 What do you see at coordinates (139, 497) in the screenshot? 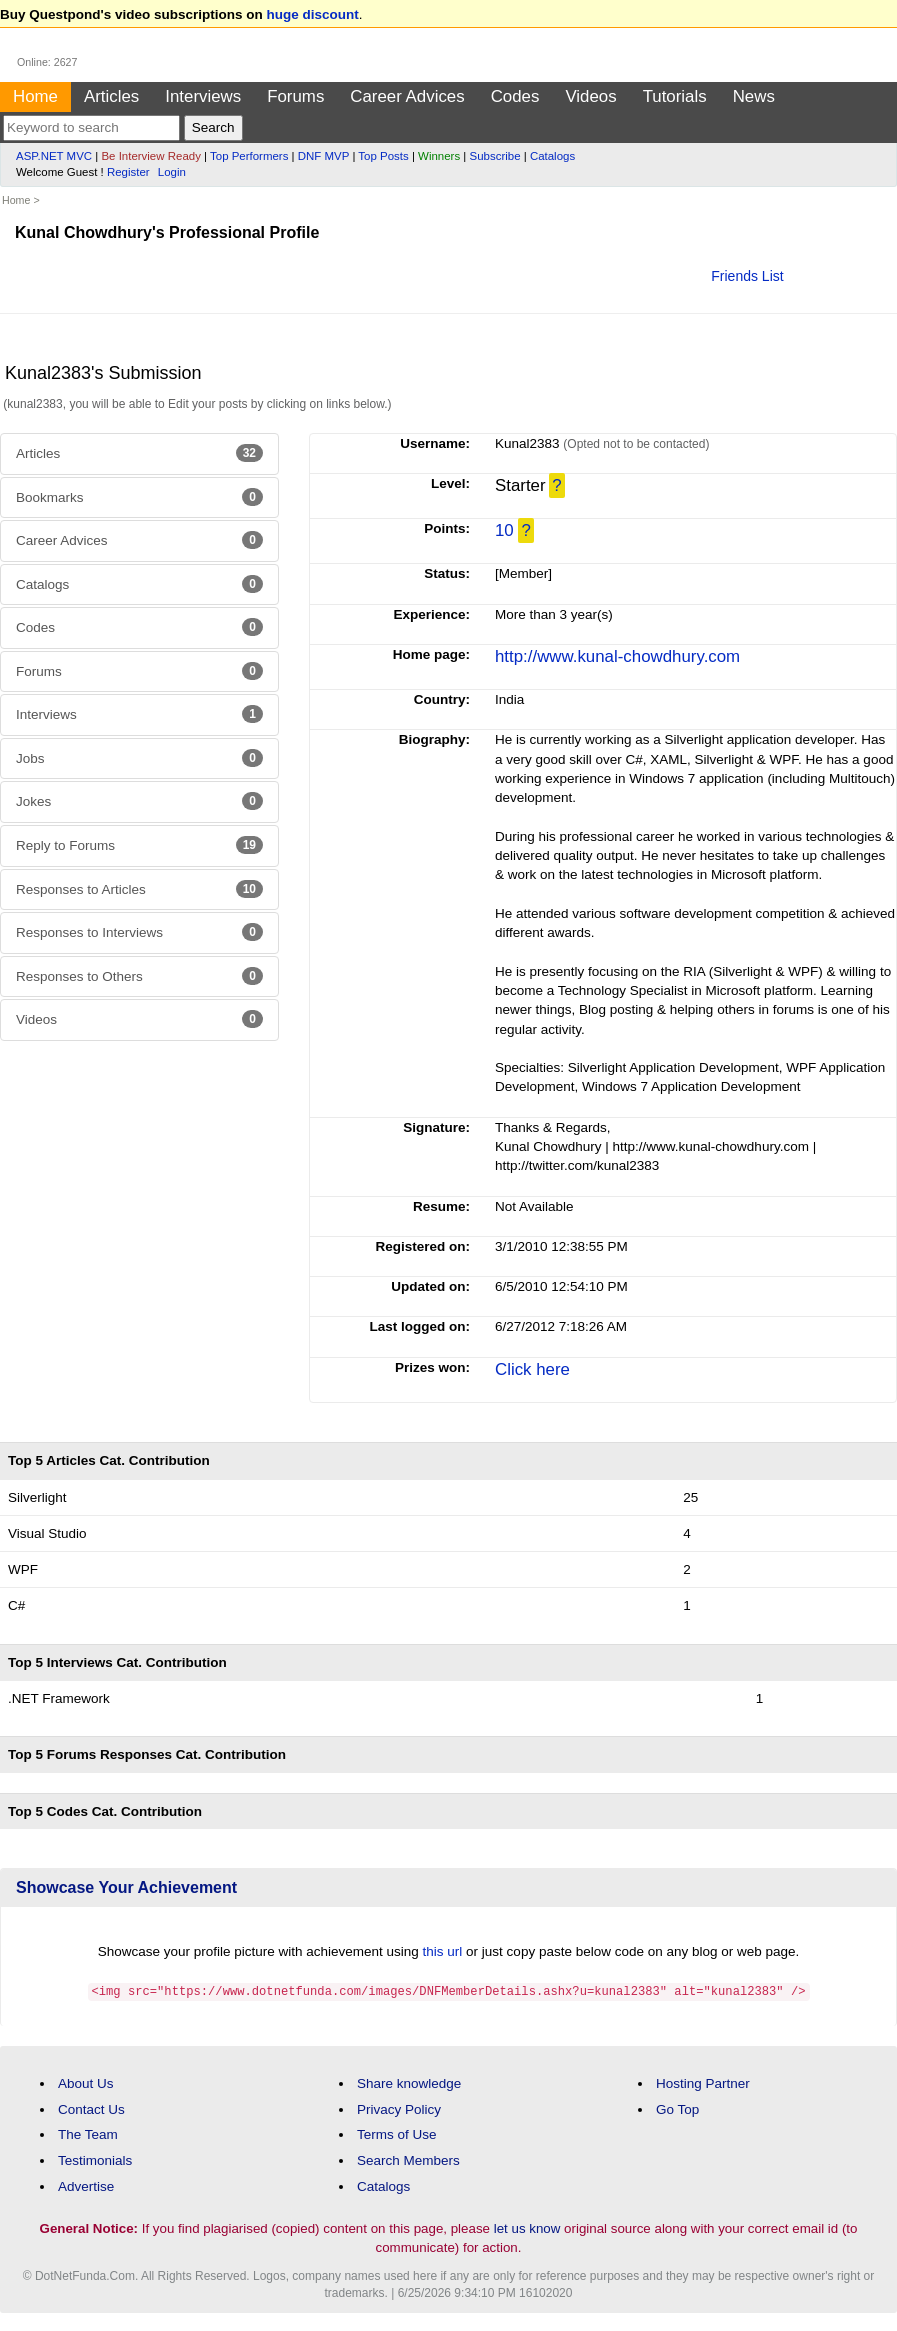
I see `Bookmarks` at bounding box center [139, 497].